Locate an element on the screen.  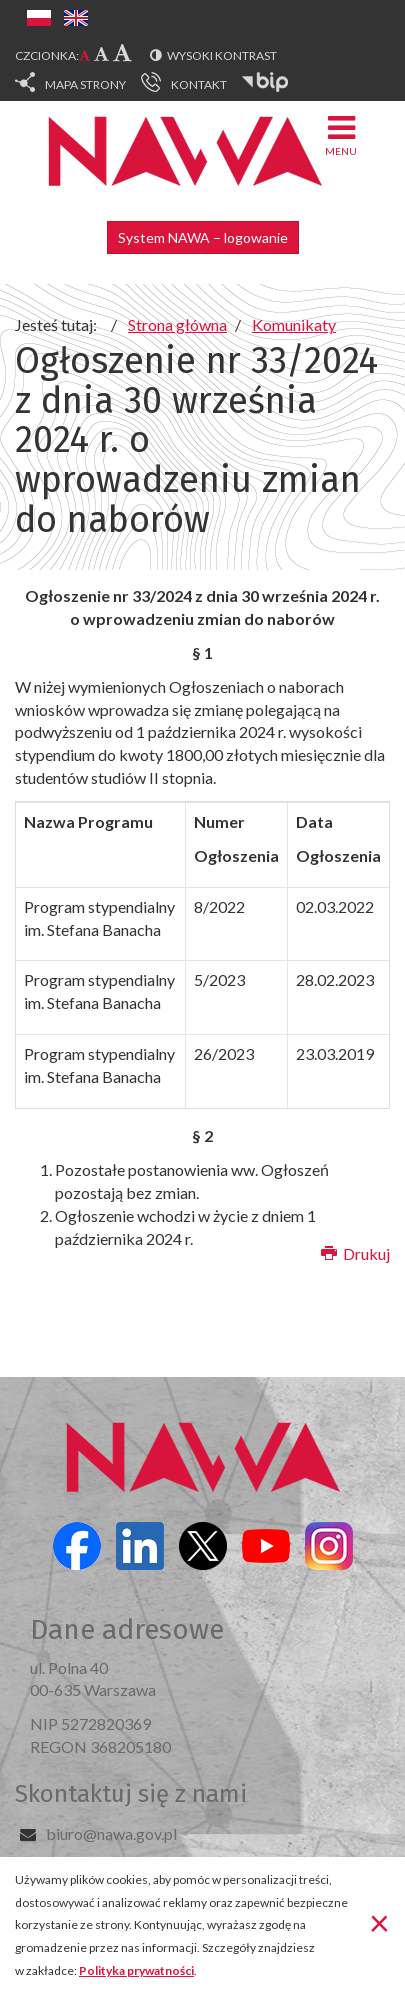
System NAWA – logowanie [button] is located at coordinates (203, 237).